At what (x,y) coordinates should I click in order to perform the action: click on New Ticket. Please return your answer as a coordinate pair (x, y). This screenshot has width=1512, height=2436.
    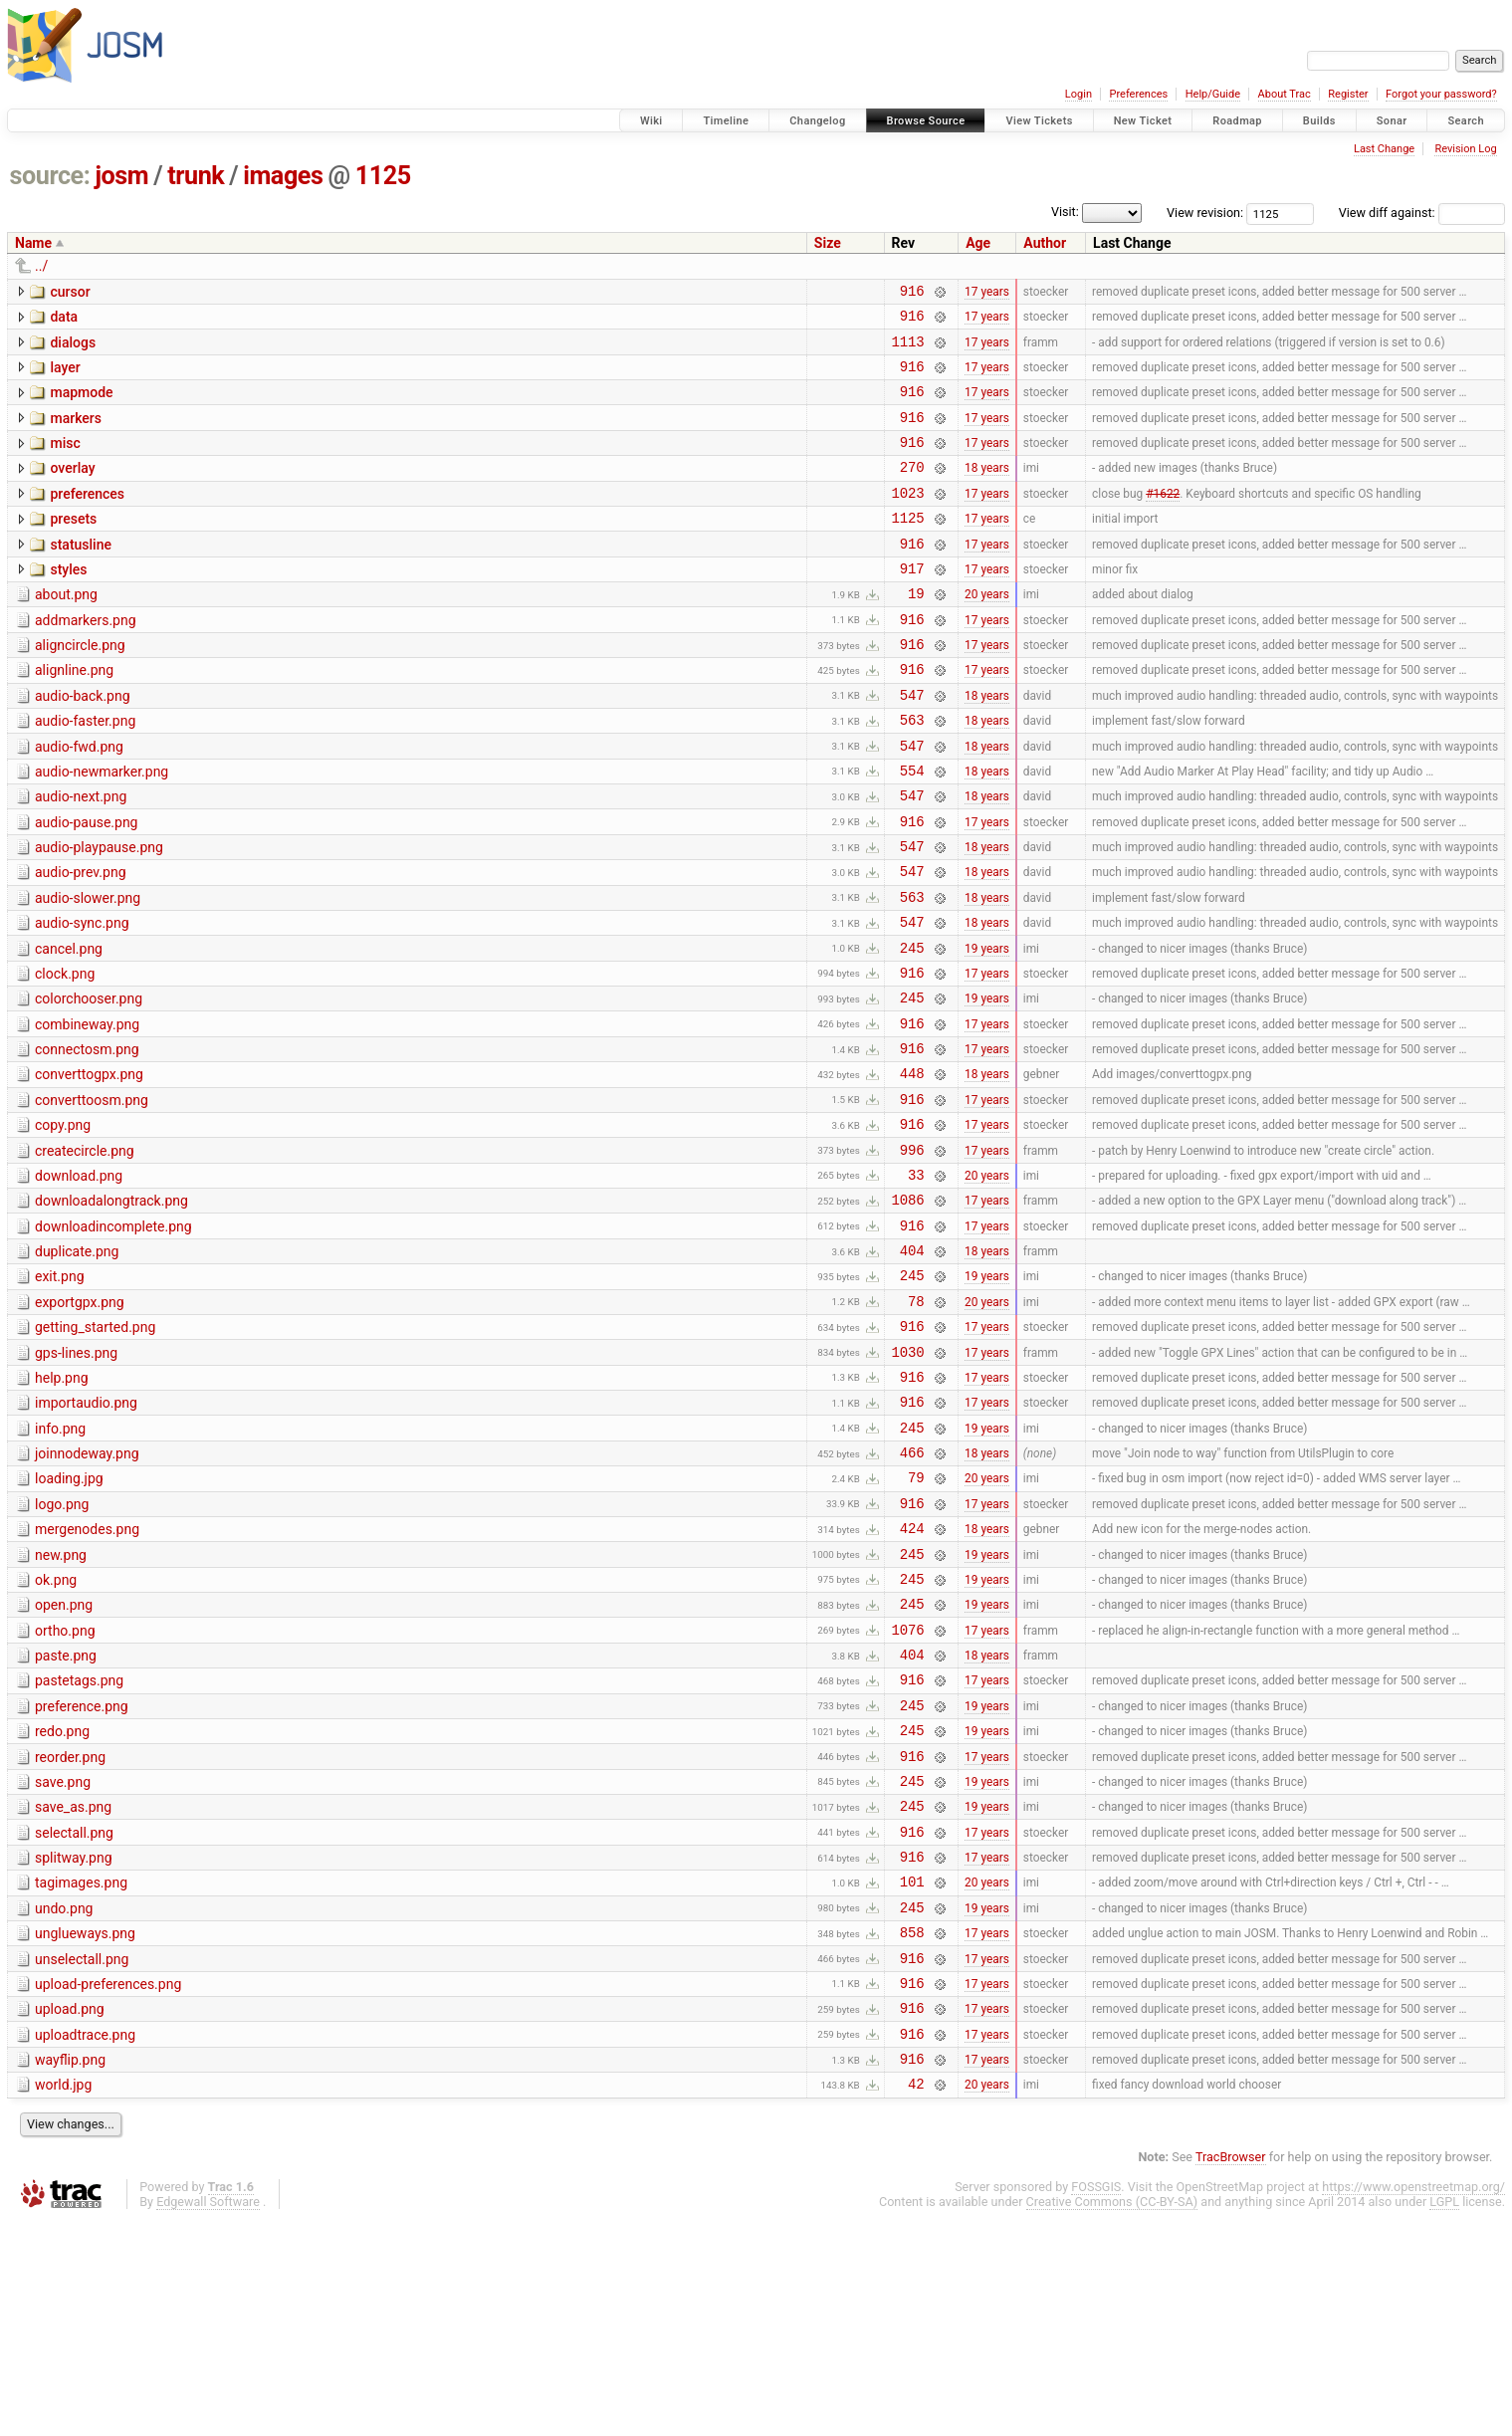
    Looking at the image, I should click on (1143, 120).